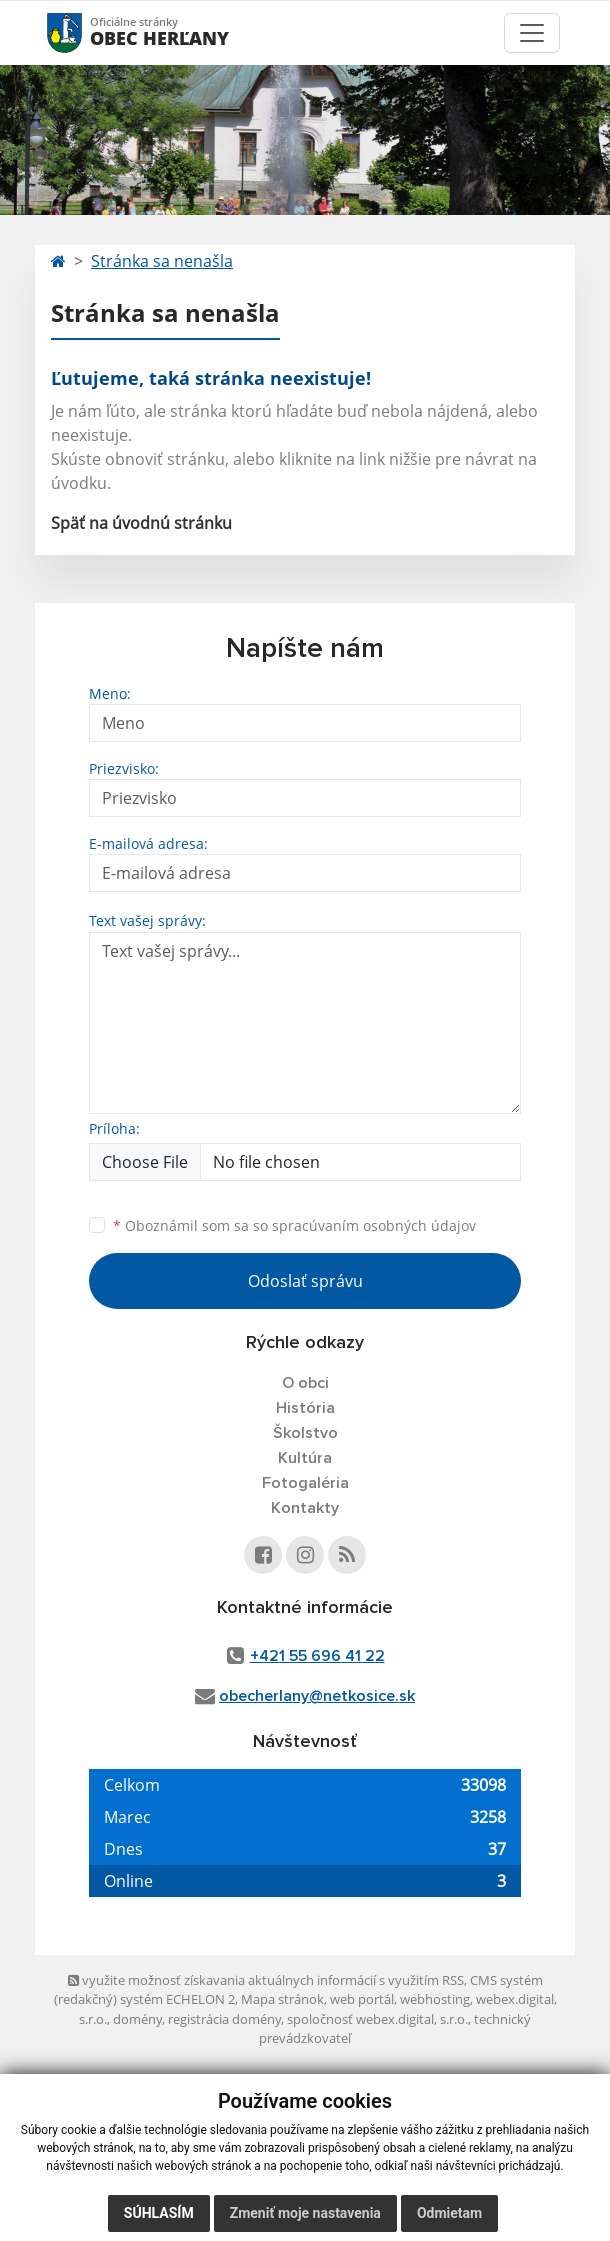 The height and width of the screenshot is (2241, 610). What do you see at coordinates (317, 1696) in the screenshot?
I see `obecherlany@netkosice.sk` at bounding box center [317, 1696].